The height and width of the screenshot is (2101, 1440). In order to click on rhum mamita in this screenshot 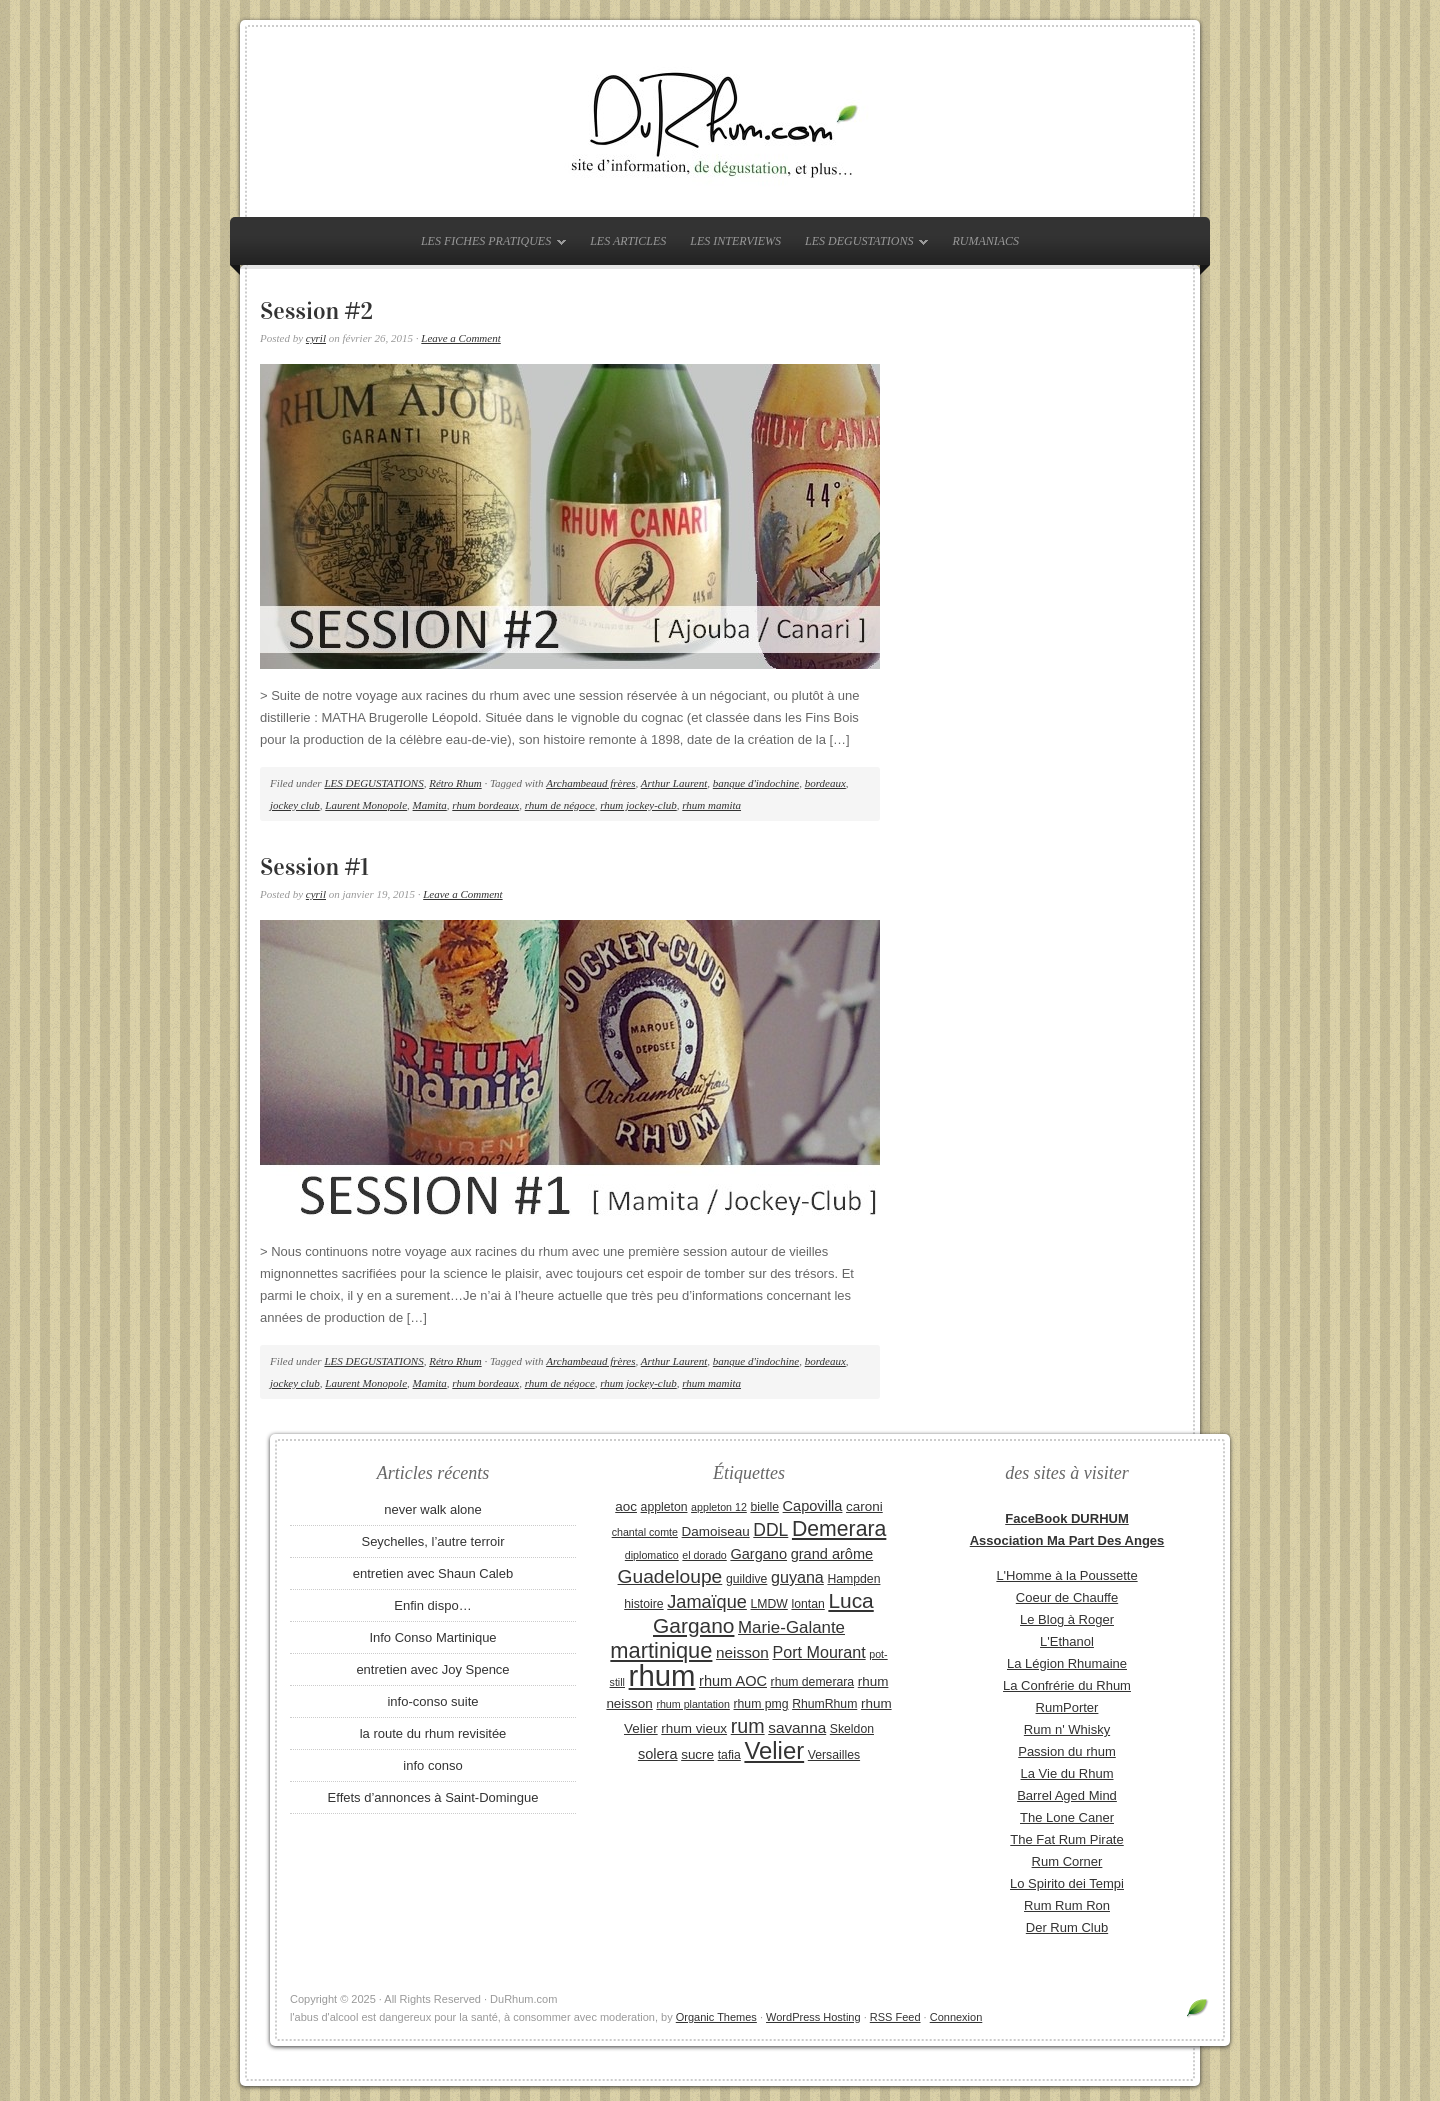, I will do `click(711, 805)`.